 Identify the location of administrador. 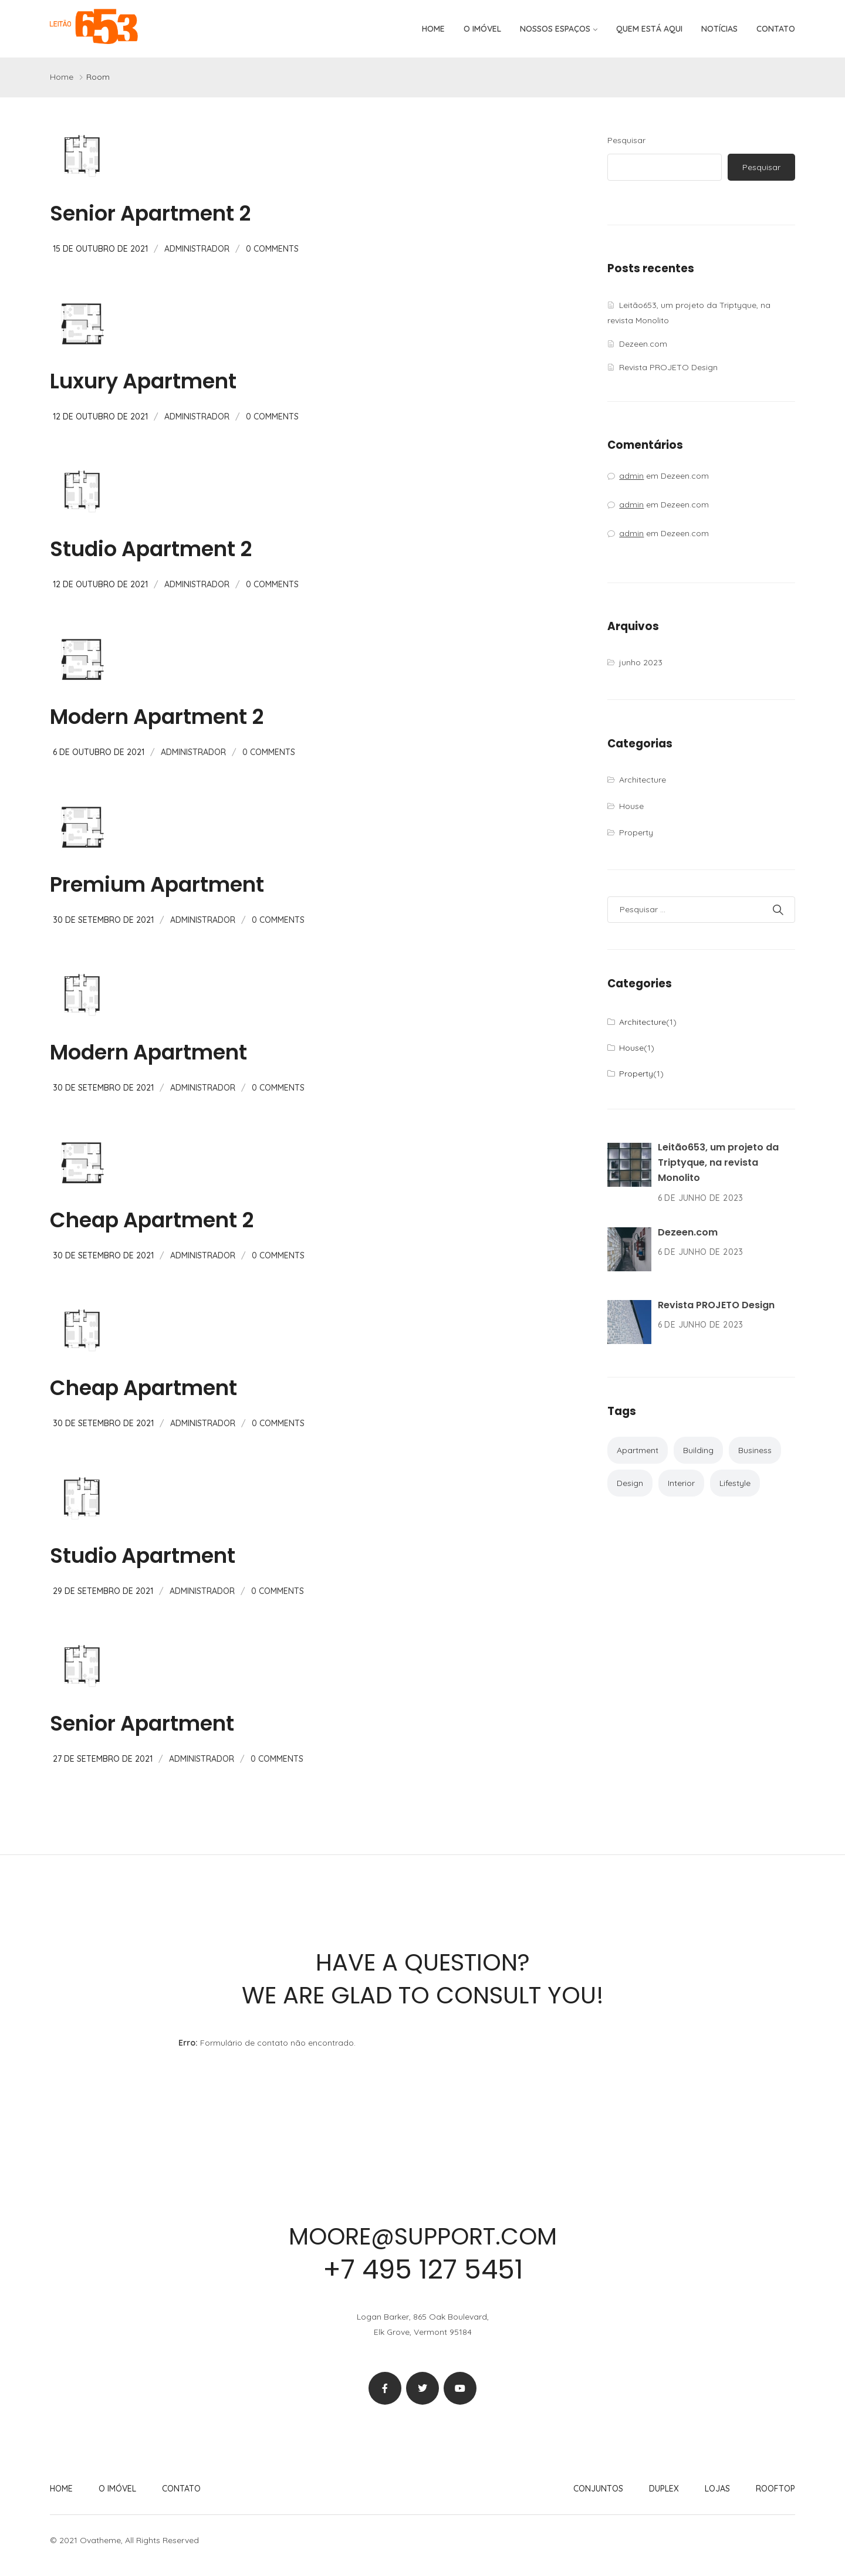
(196, 248).